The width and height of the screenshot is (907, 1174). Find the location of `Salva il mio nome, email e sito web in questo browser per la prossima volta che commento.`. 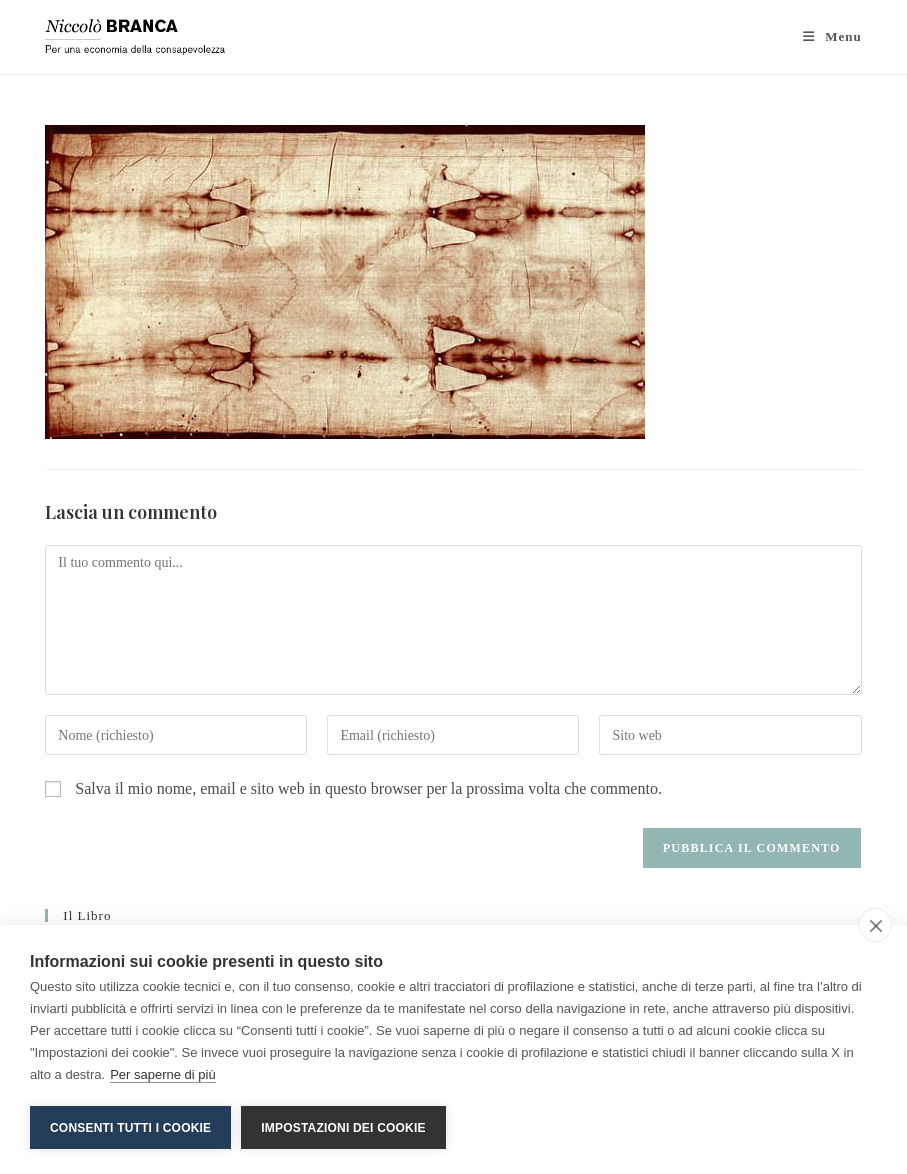

Salva il mio nome, email e sito web in questo browser per la prossima volta che commento. is located at coordinates (368, 788).